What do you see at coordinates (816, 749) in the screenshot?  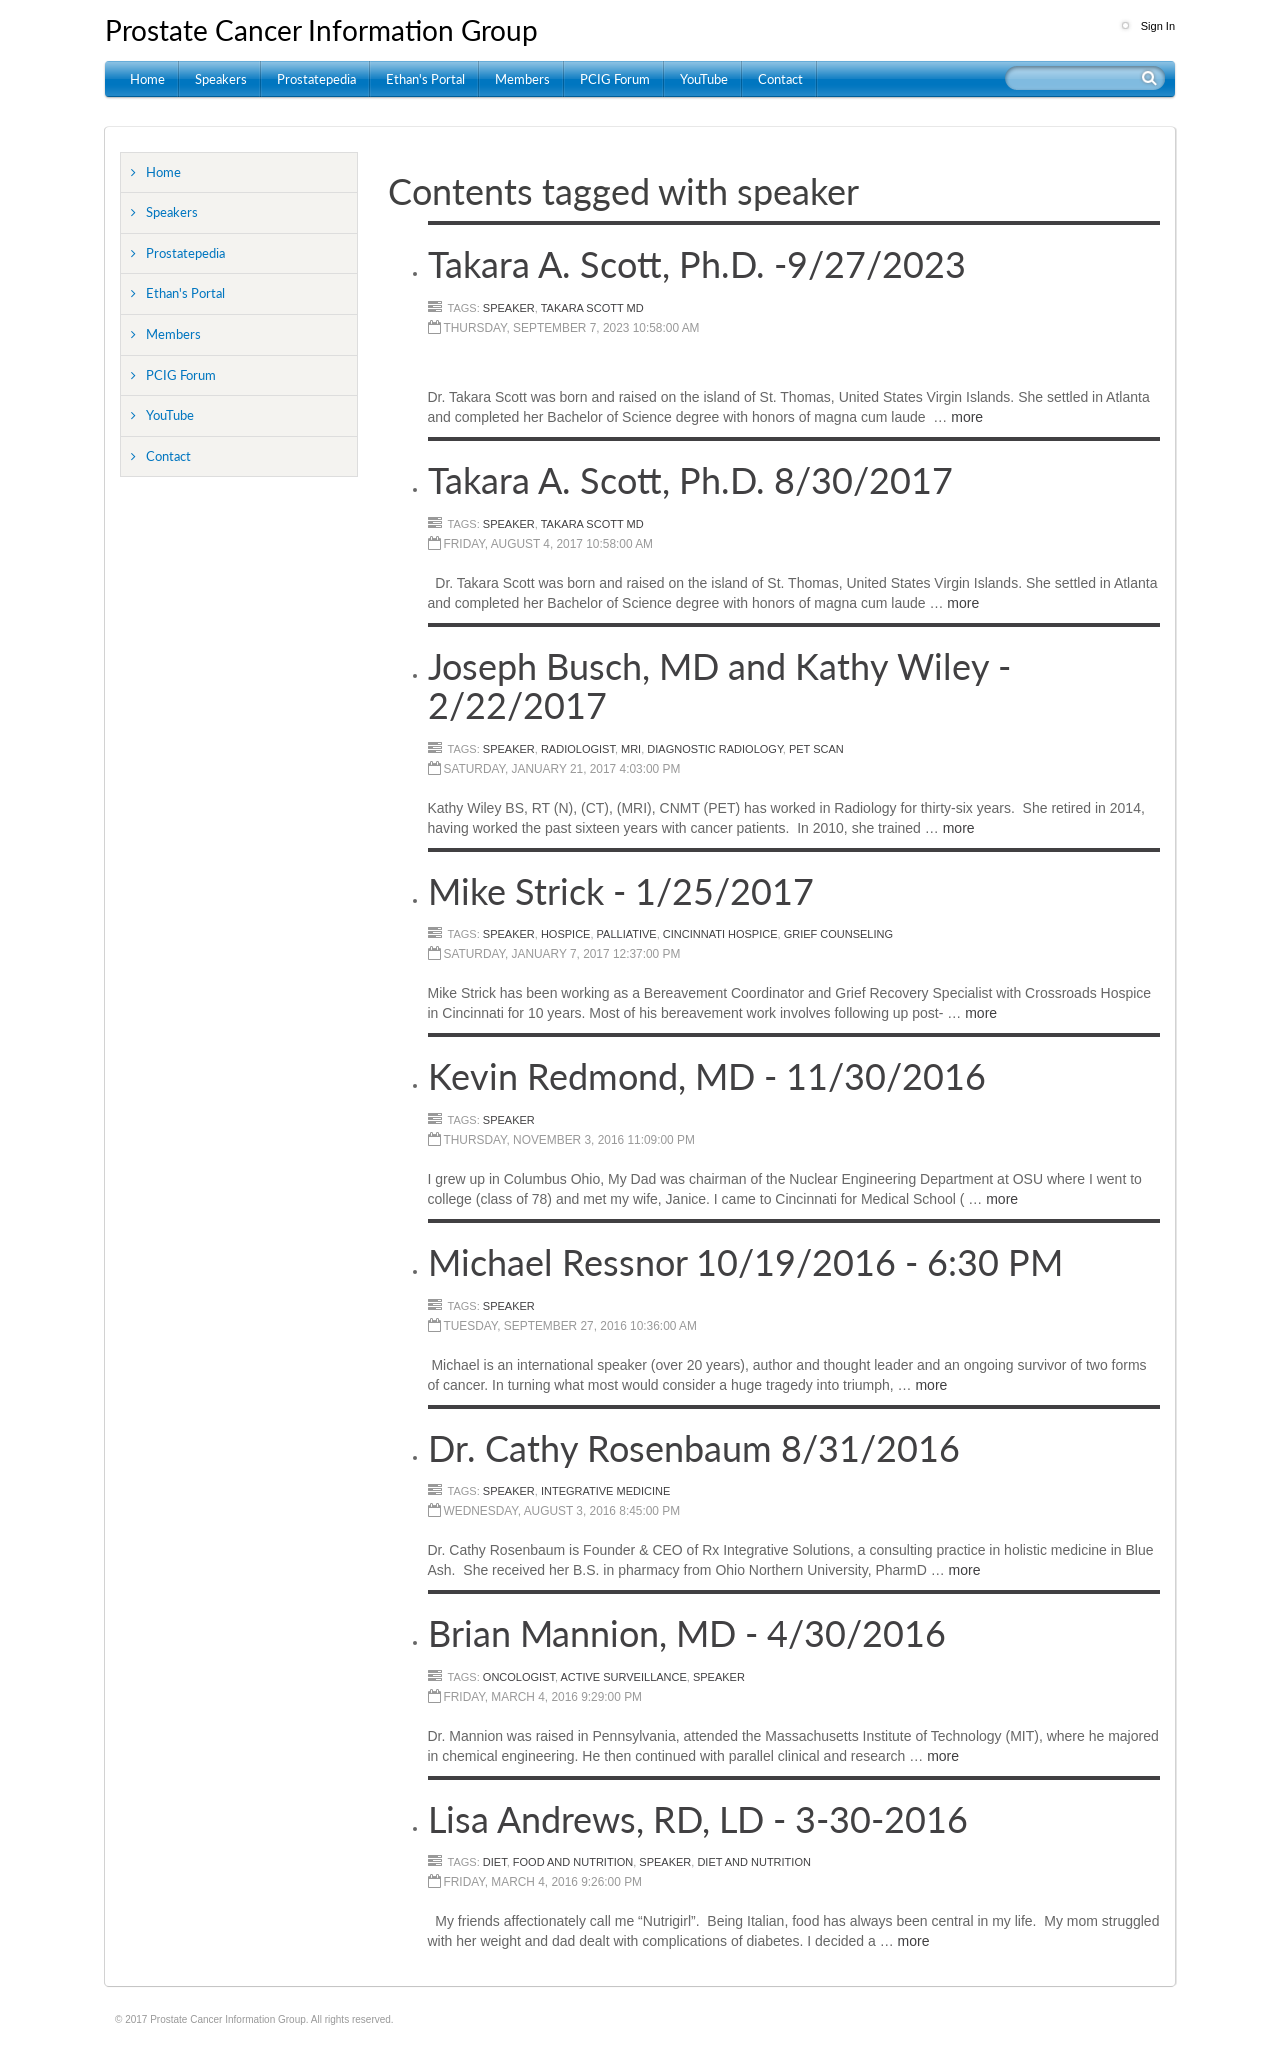 I see `PET scan` at bounding box center [816, 749].